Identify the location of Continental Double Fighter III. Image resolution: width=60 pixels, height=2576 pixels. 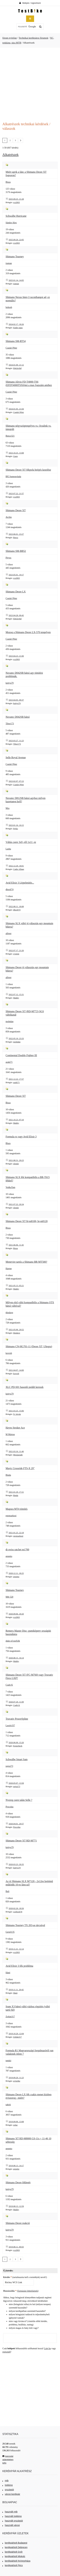
(21, 1055).